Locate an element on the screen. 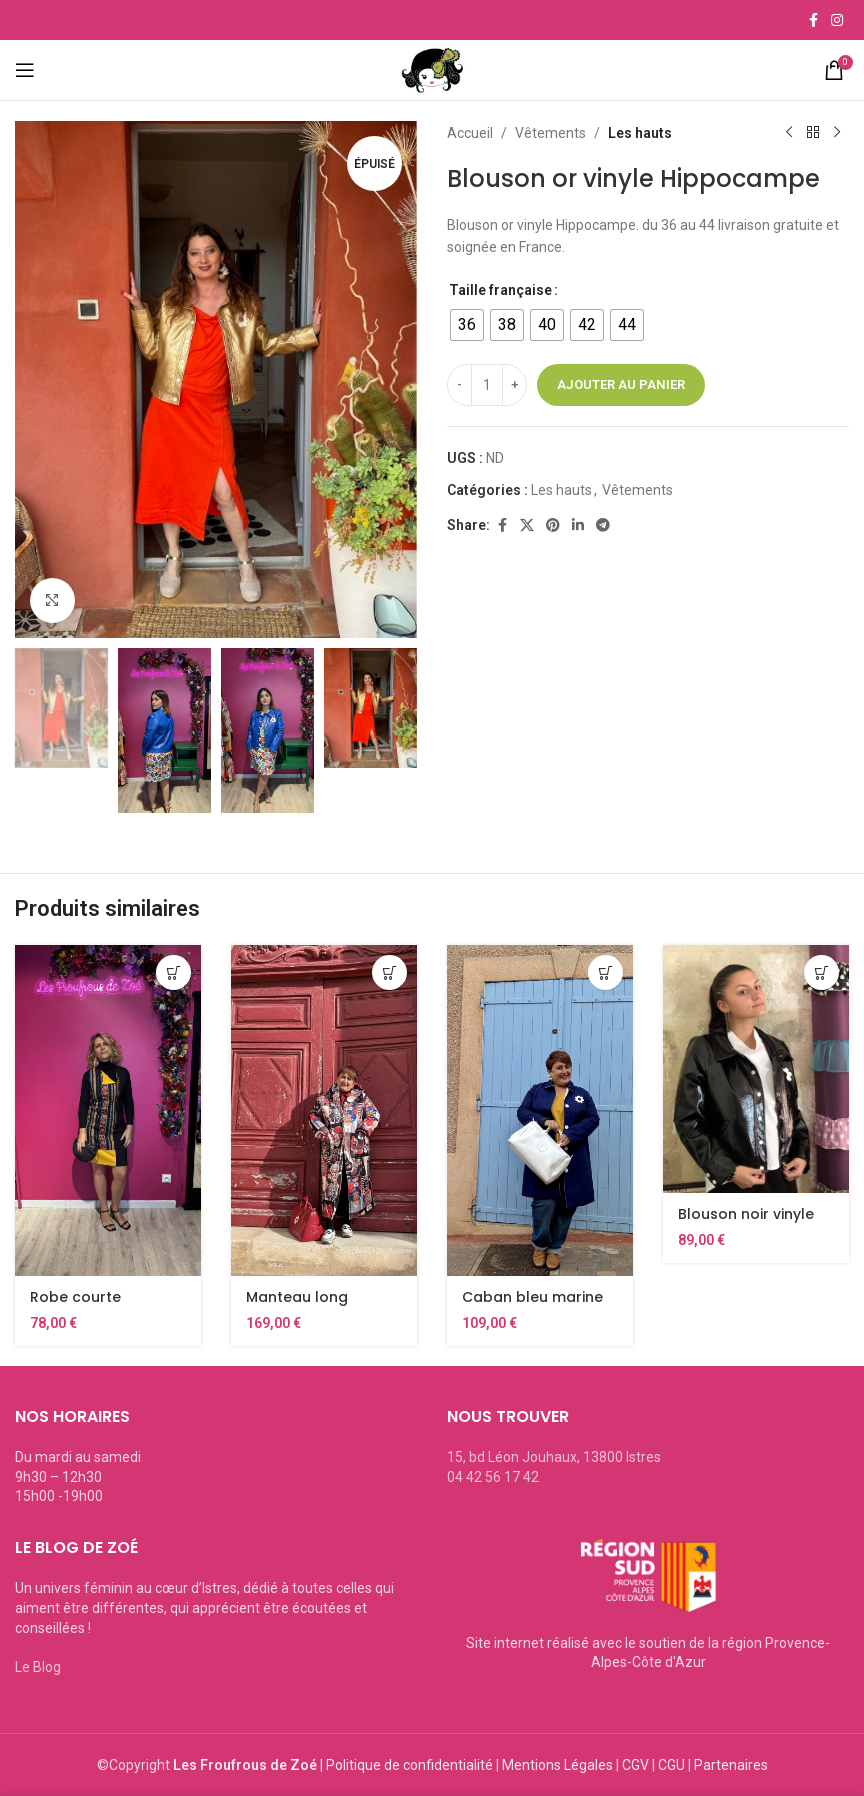 This screenshot has width=864, height=1796. [Caban bleu marine Hippocampe] is located at coordinates (540, 1110).